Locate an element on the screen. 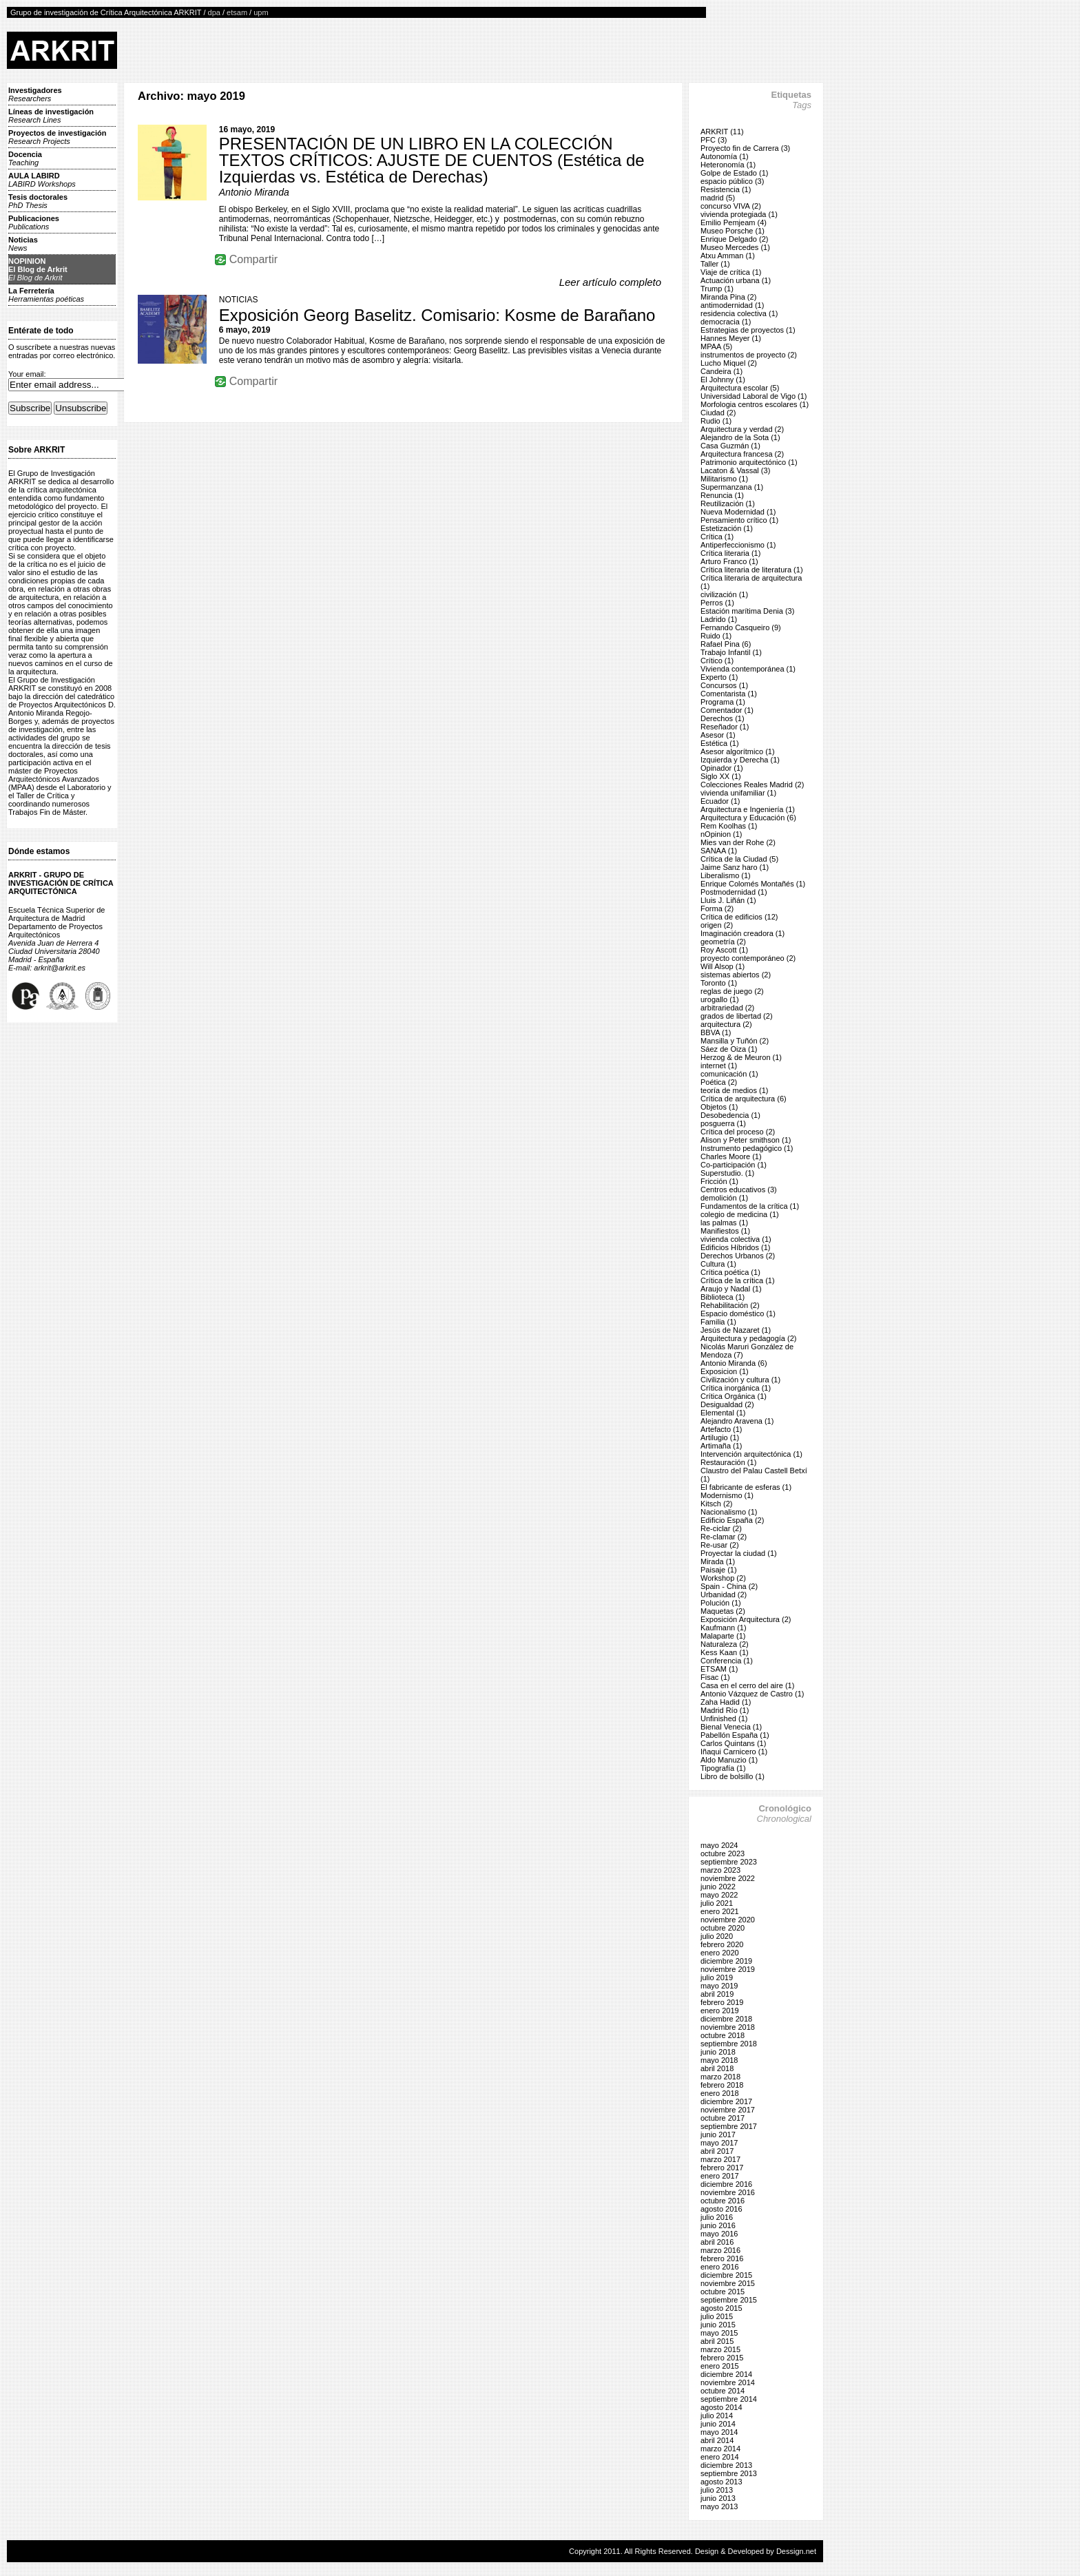 The image size is (1080, 2576). octubre 2014 is located at coordinates (722, 2391).